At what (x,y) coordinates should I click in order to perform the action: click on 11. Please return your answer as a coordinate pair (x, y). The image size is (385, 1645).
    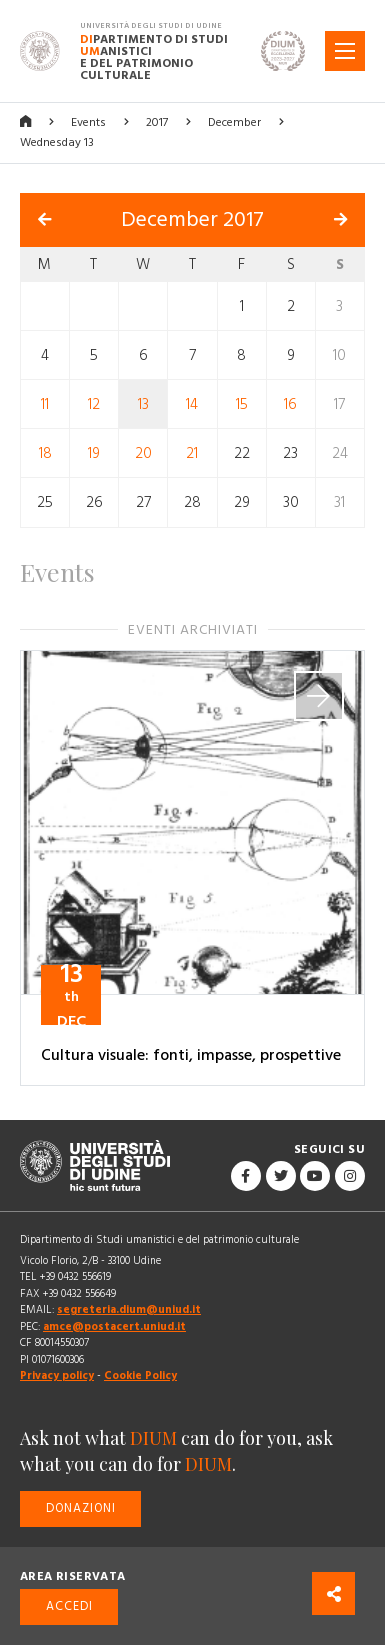
    Looking at the image, I should click on (45, 404).